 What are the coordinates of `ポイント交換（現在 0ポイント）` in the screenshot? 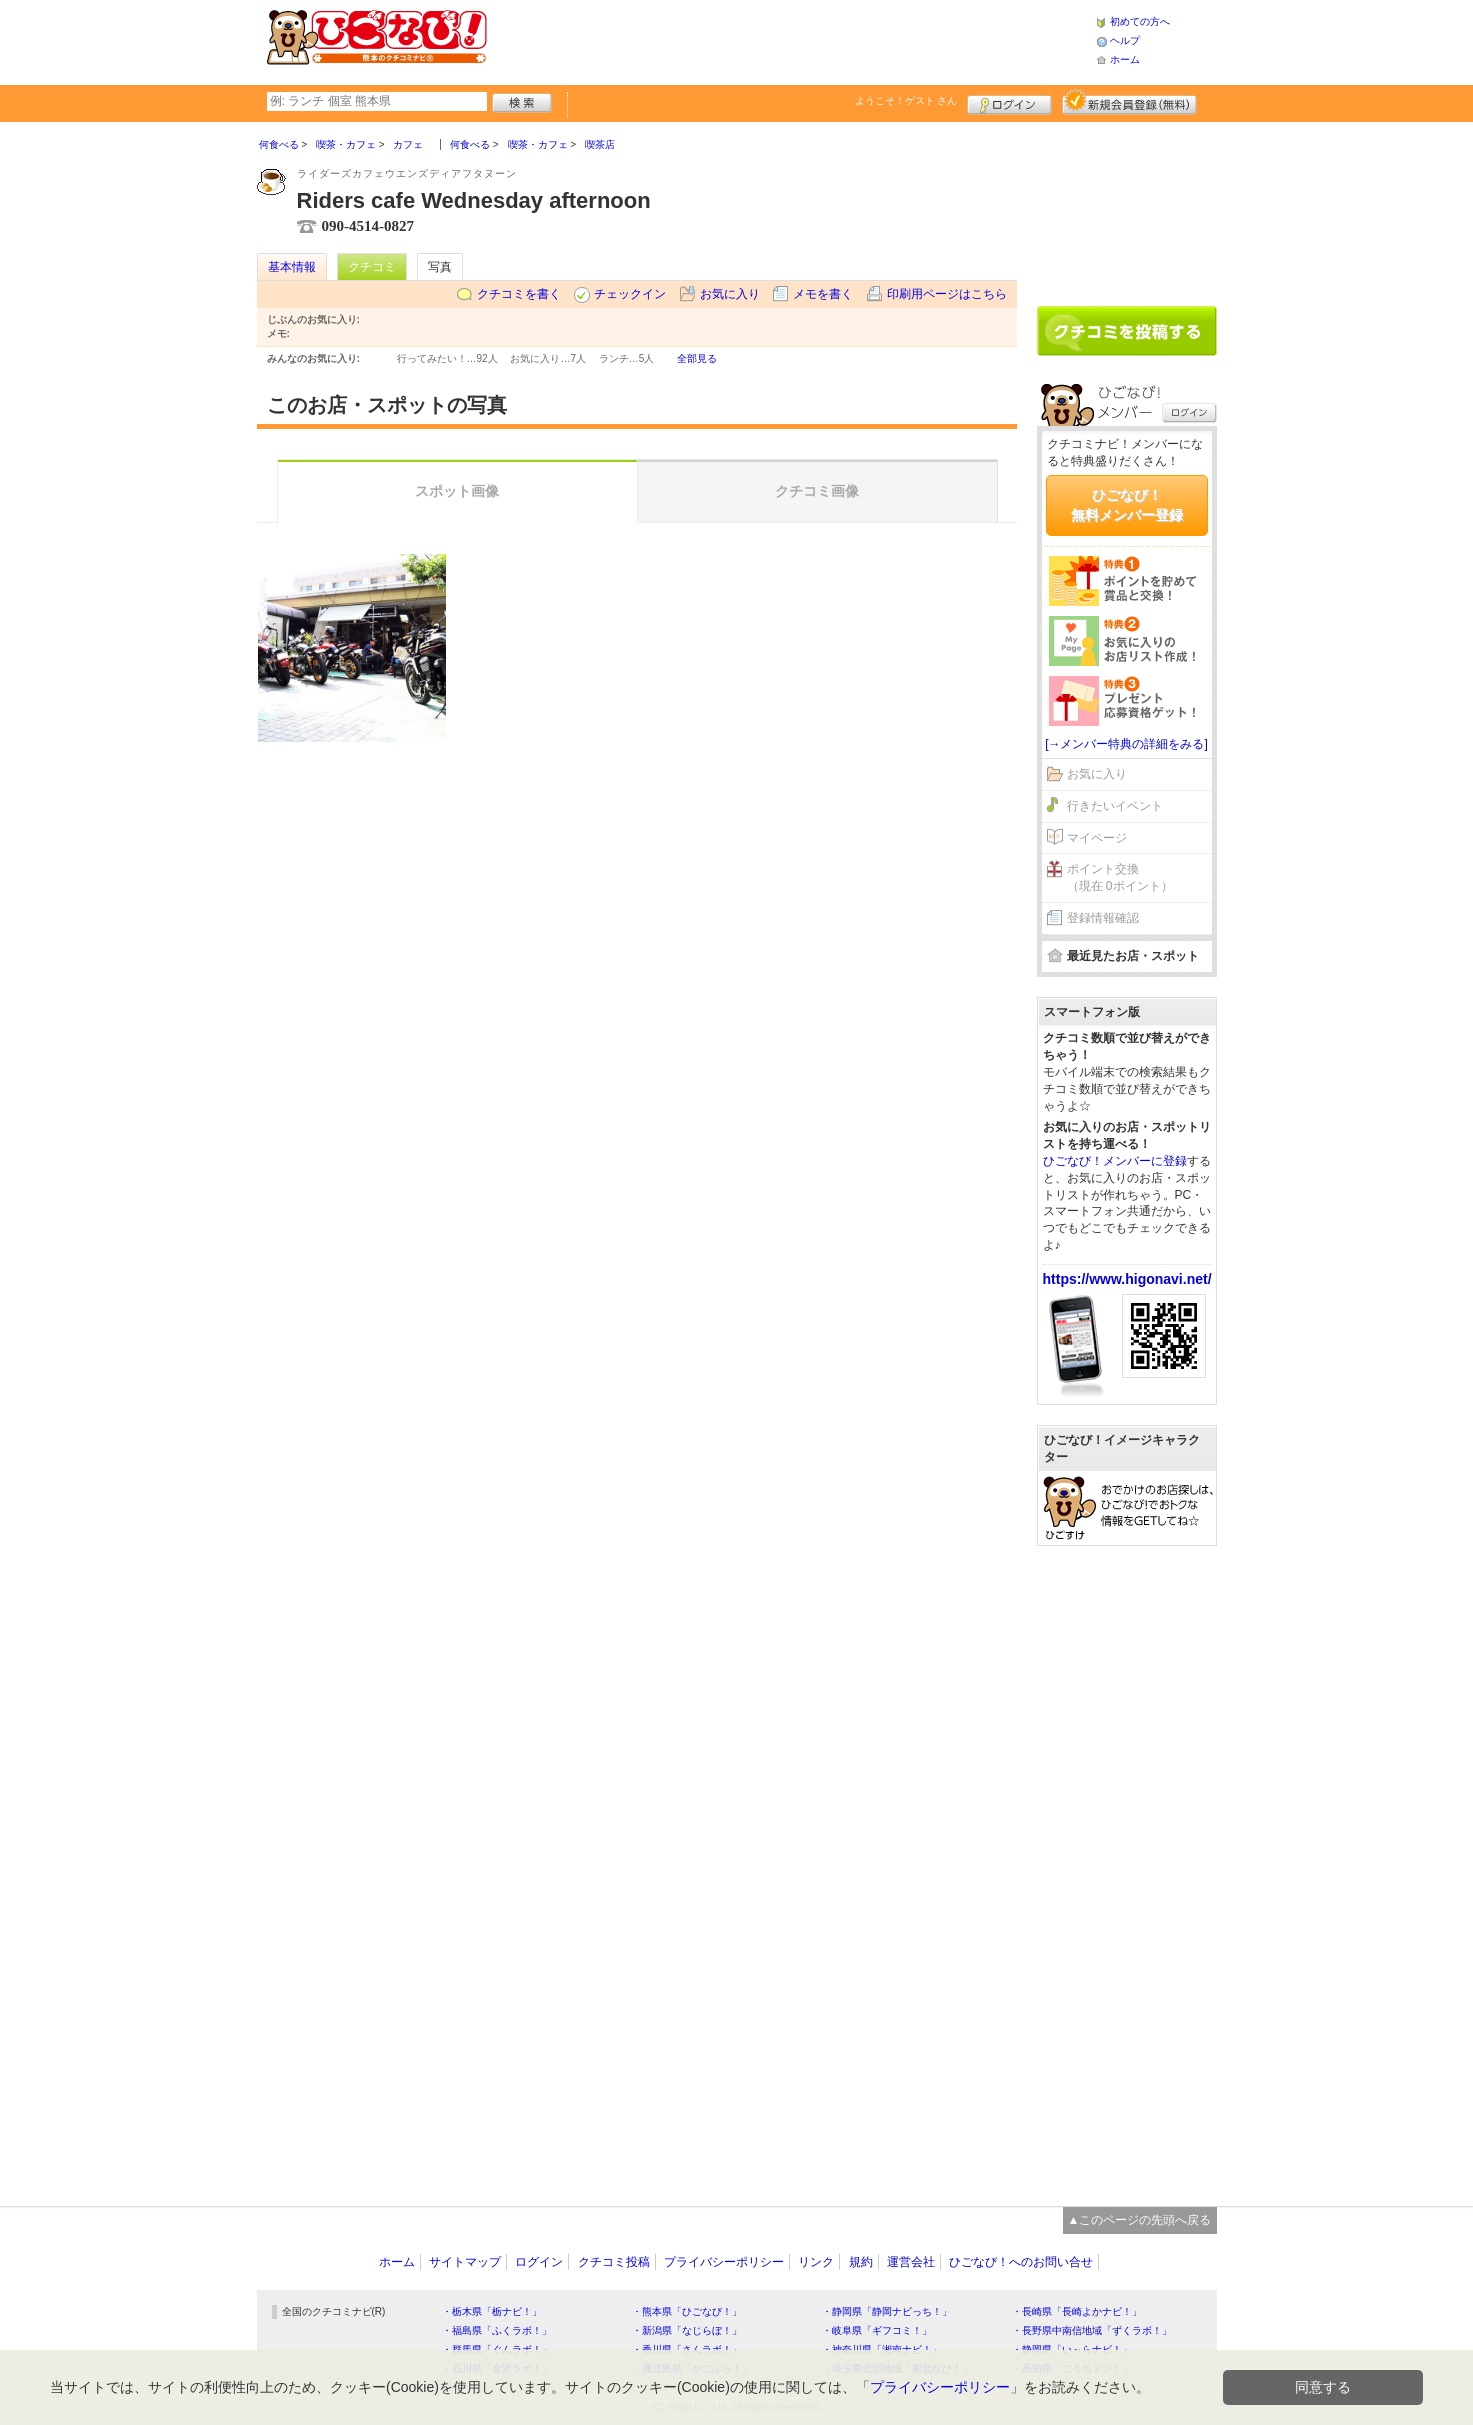 It's located at (1120, 877).